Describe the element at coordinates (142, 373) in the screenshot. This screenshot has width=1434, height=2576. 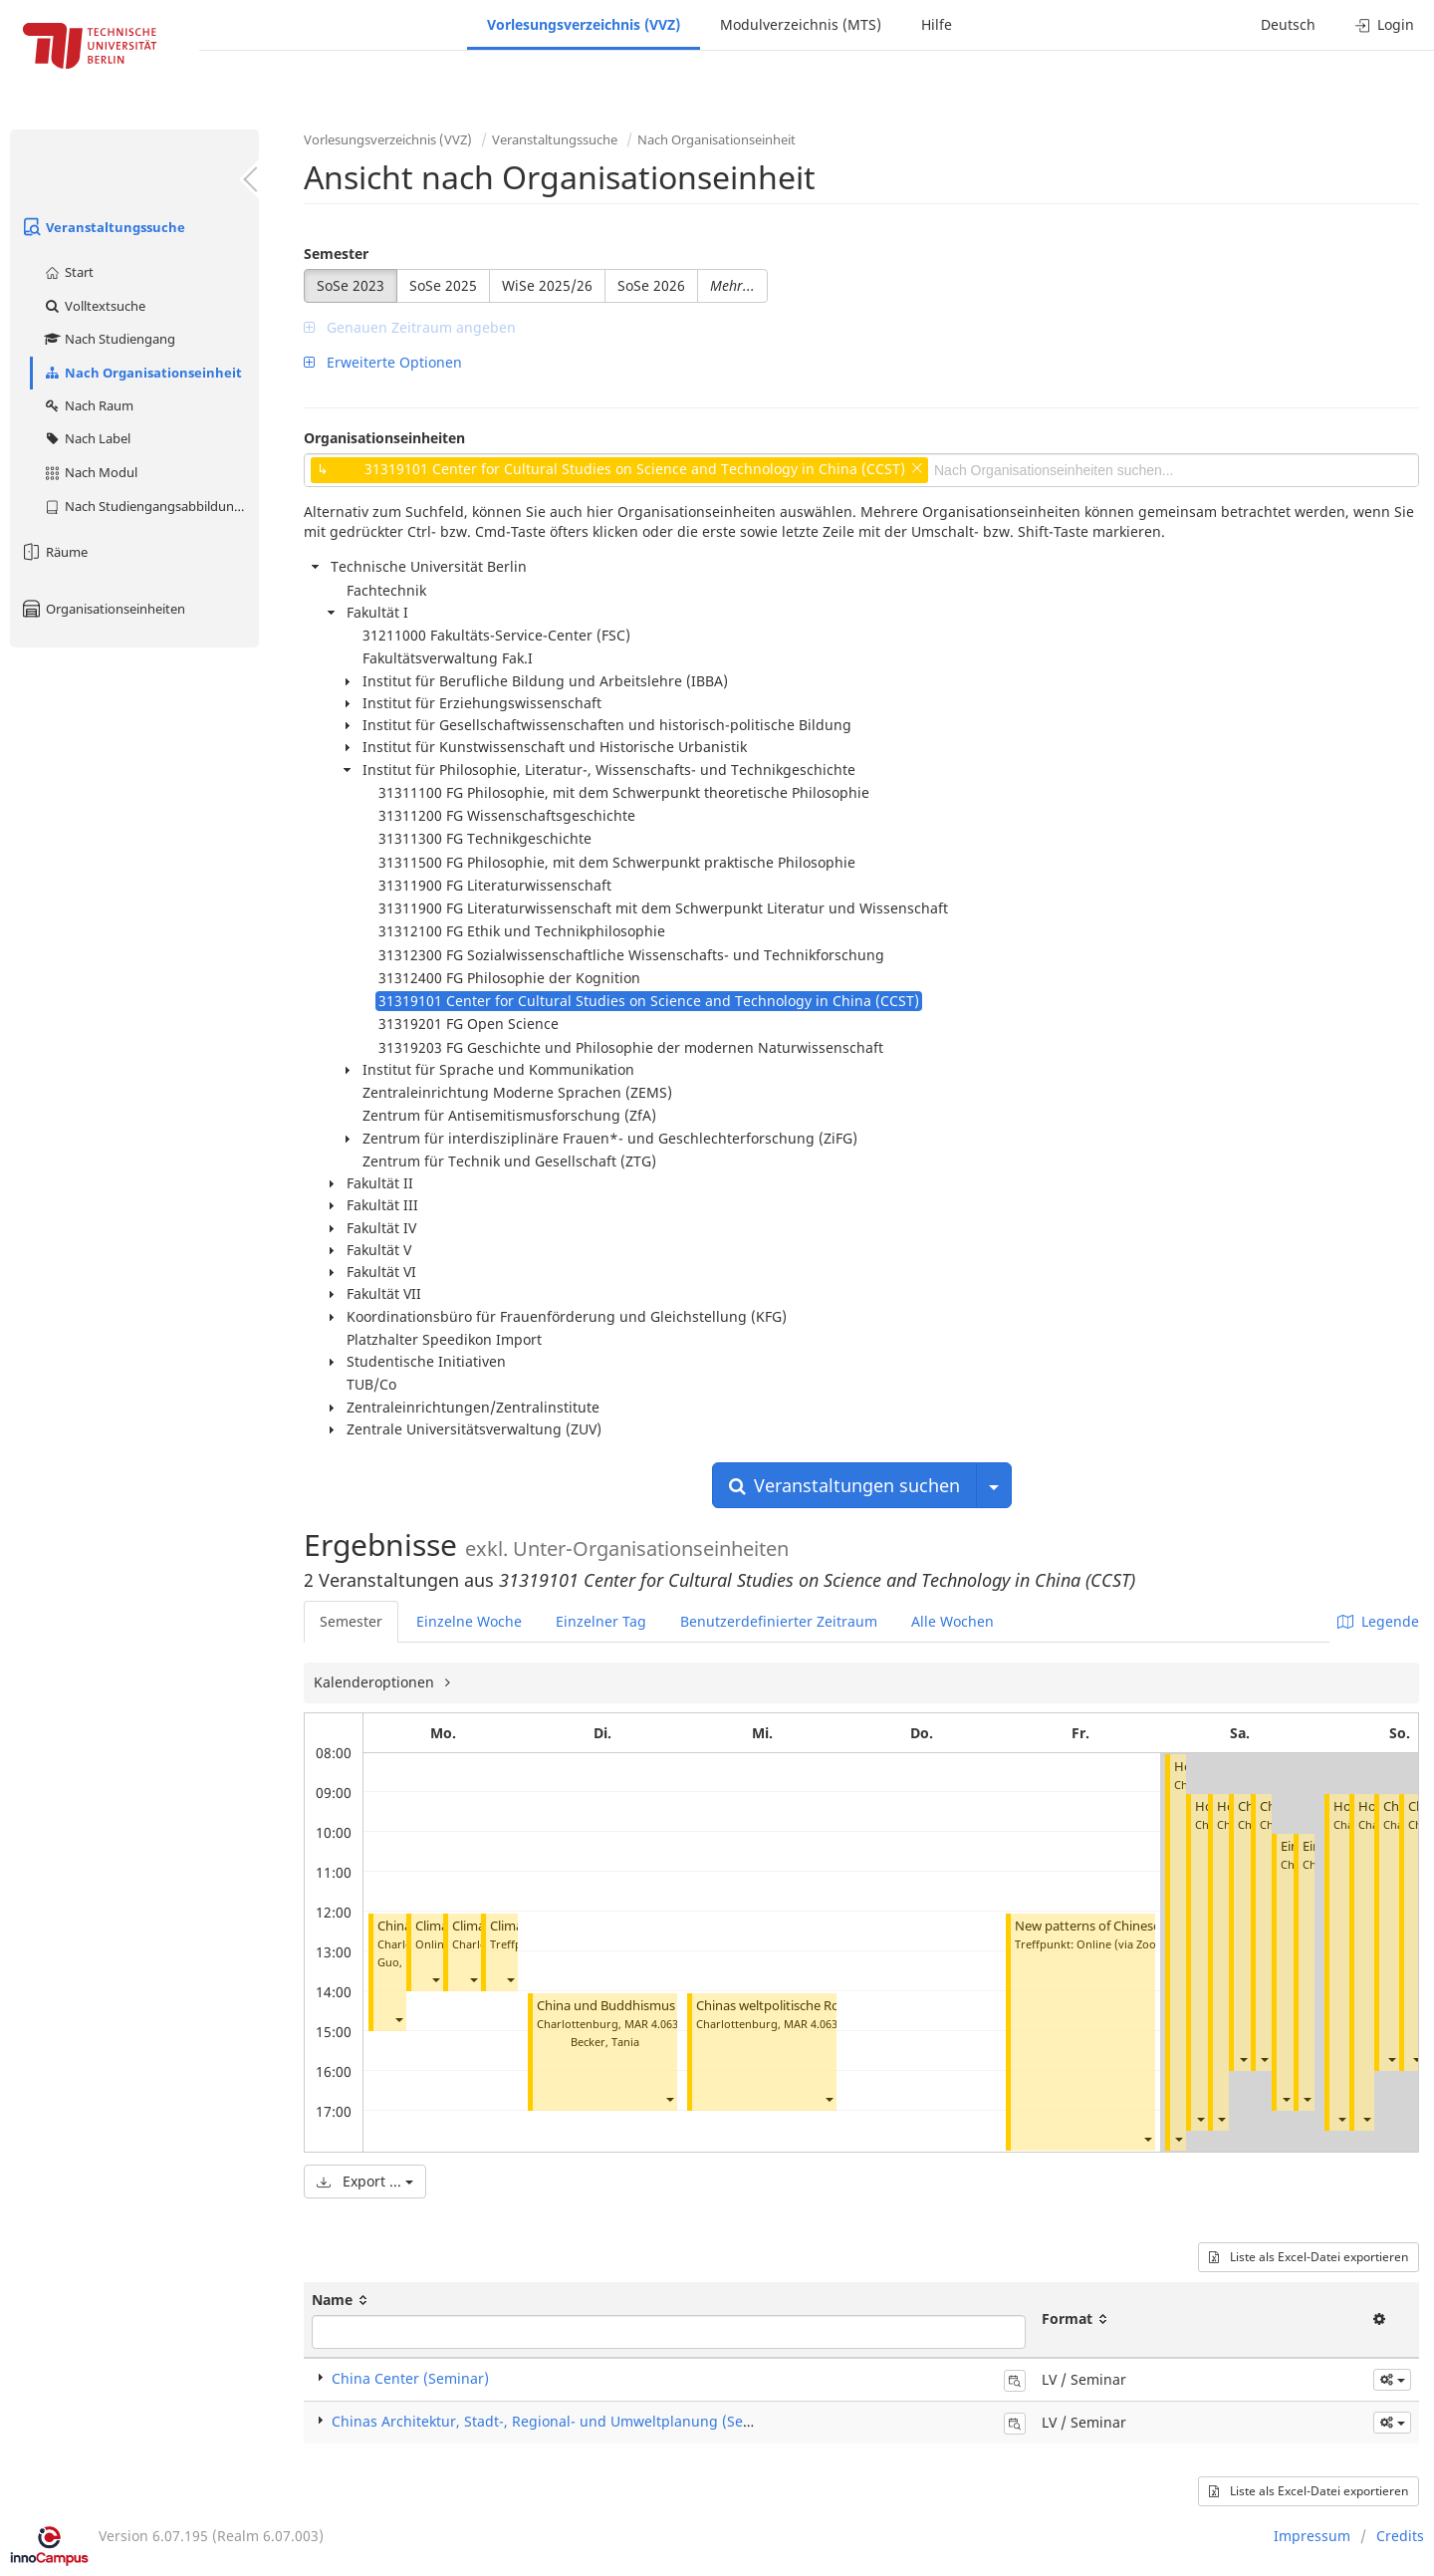
I see `Nach Organisationseinheit` at that location.